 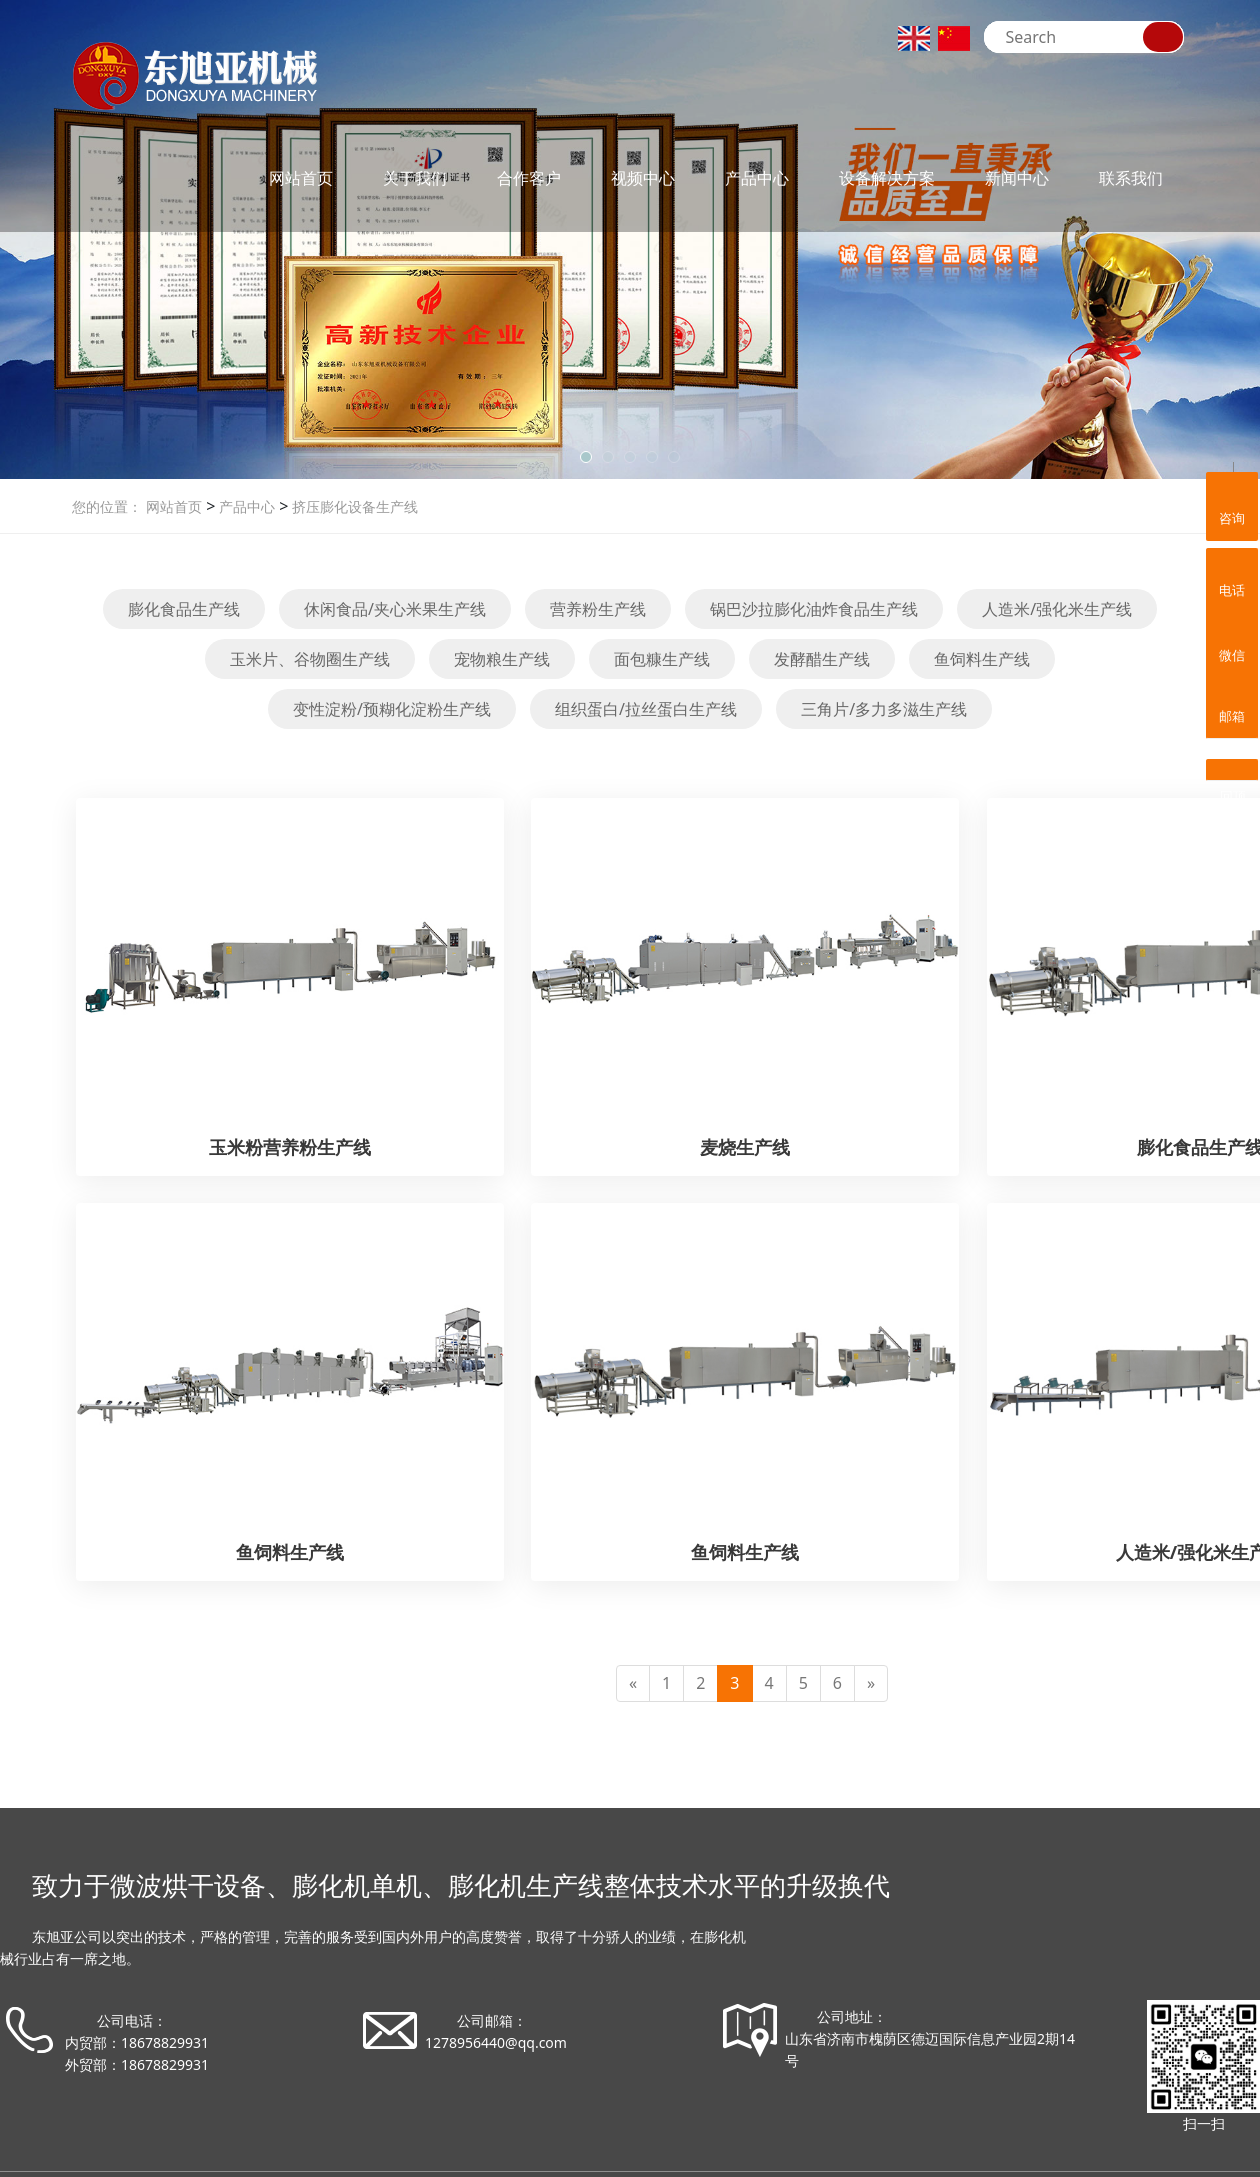 What do you see at coordinates (529, 178) in the screenshot?
I see `合作客户` at bounding box center [529, 178].